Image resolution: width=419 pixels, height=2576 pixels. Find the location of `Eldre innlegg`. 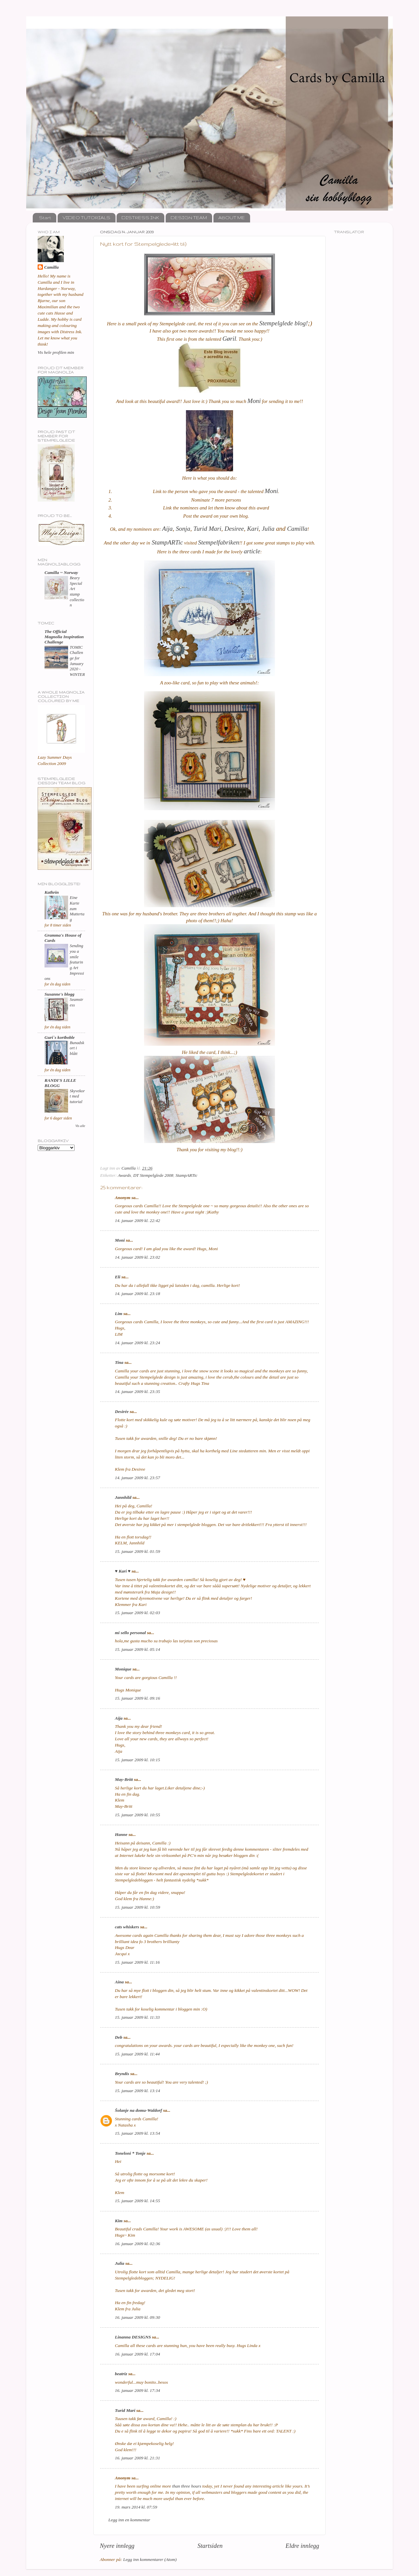

Eldre innlegg is located at coordinates (302, 2545).